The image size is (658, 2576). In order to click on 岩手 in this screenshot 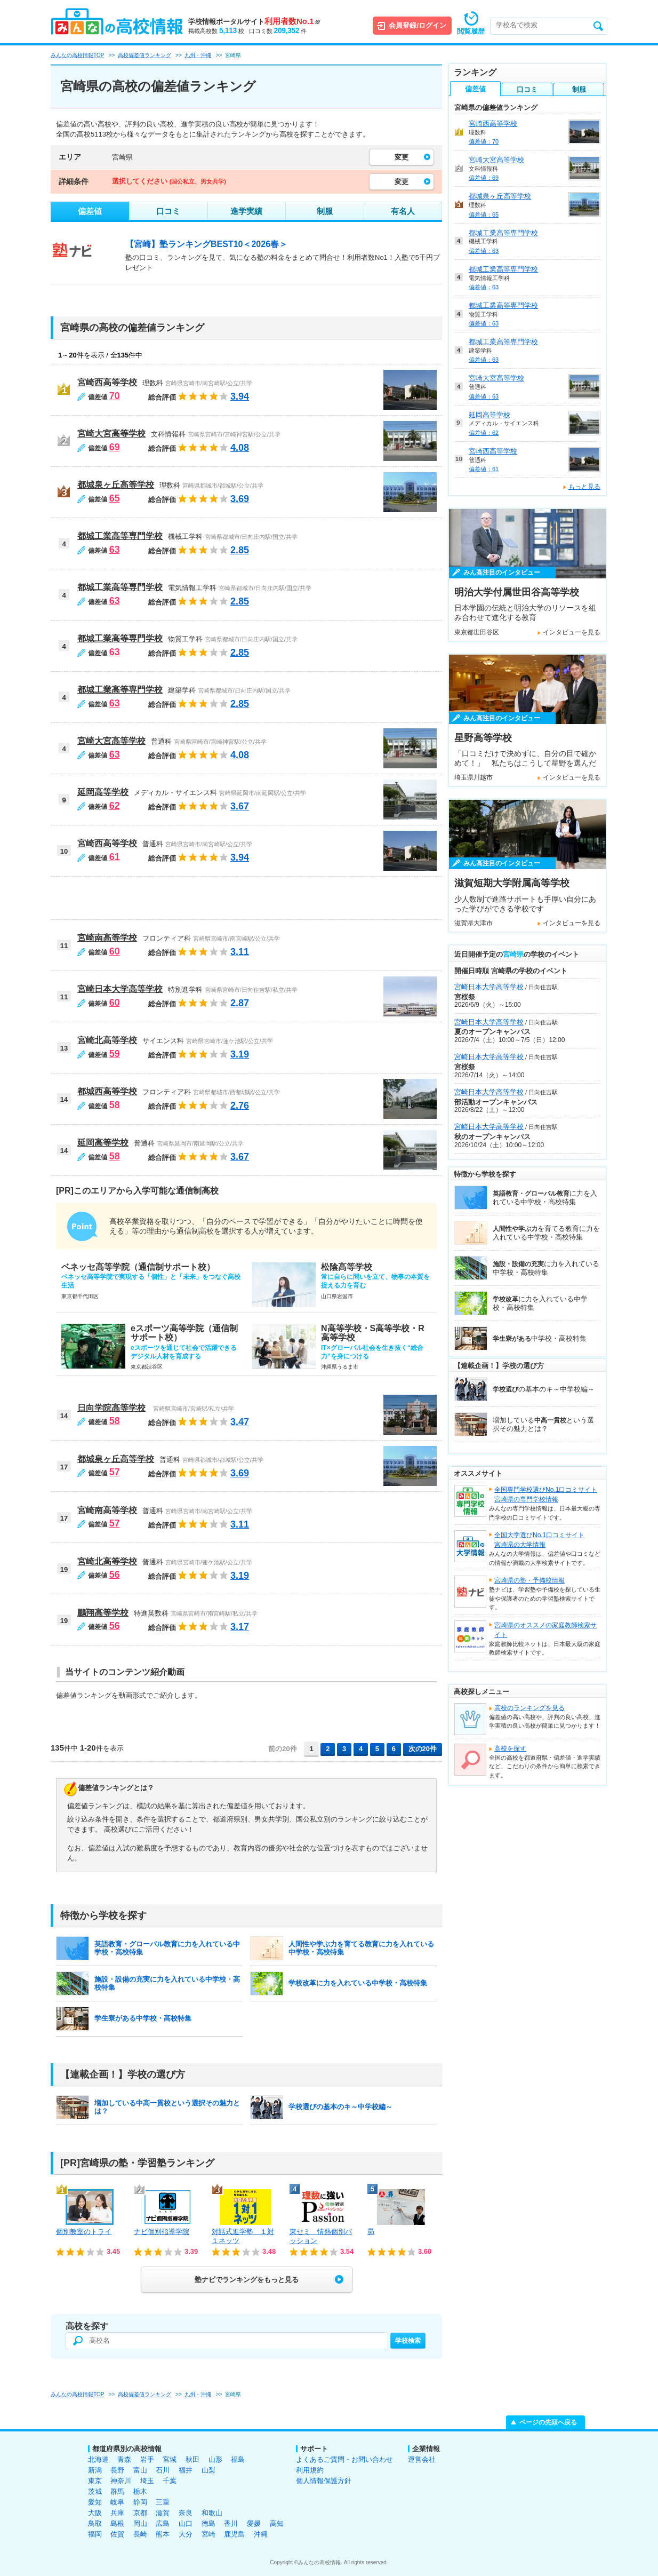, I will do `click(147, 2459)`.